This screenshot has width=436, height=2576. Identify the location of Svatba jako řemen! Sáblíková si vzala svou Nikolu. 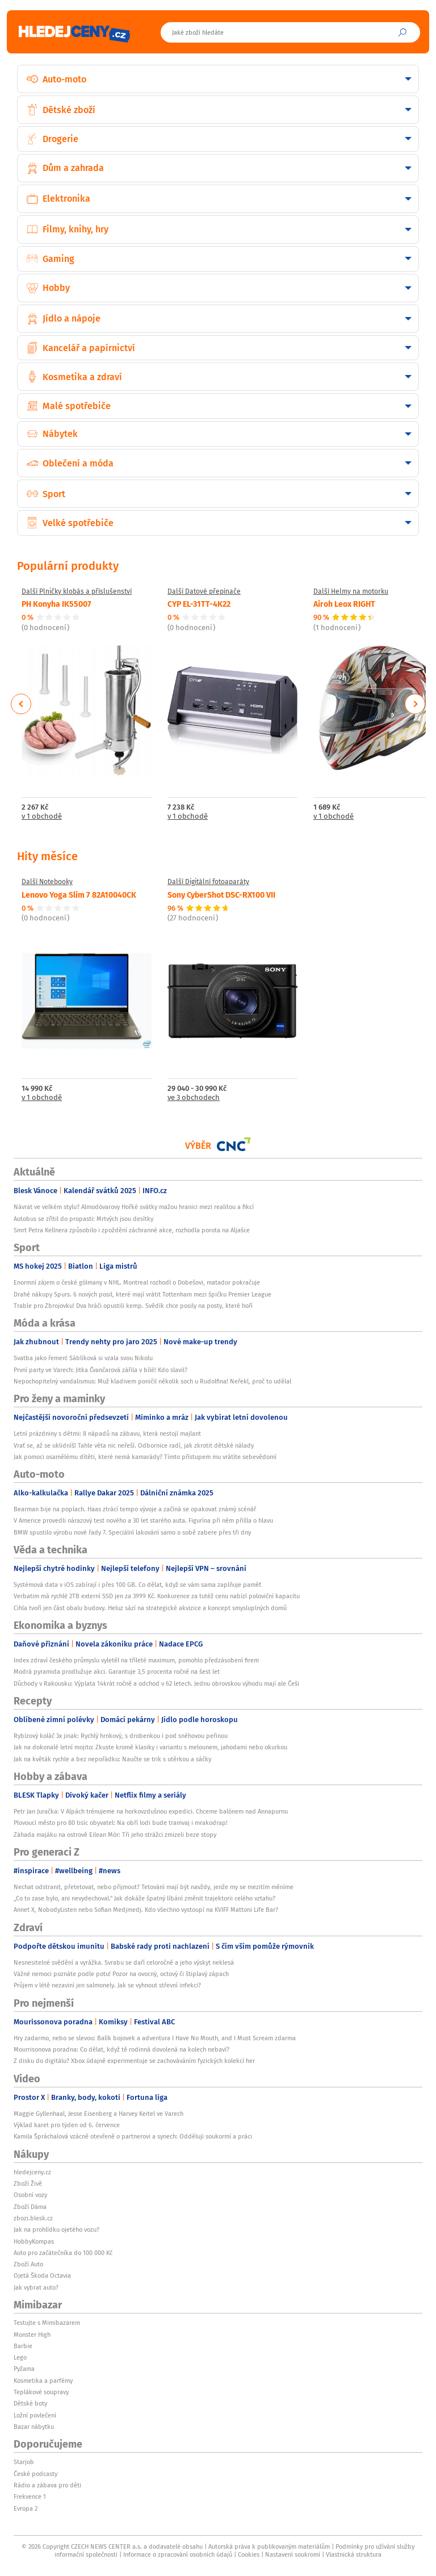
(83, 1357).